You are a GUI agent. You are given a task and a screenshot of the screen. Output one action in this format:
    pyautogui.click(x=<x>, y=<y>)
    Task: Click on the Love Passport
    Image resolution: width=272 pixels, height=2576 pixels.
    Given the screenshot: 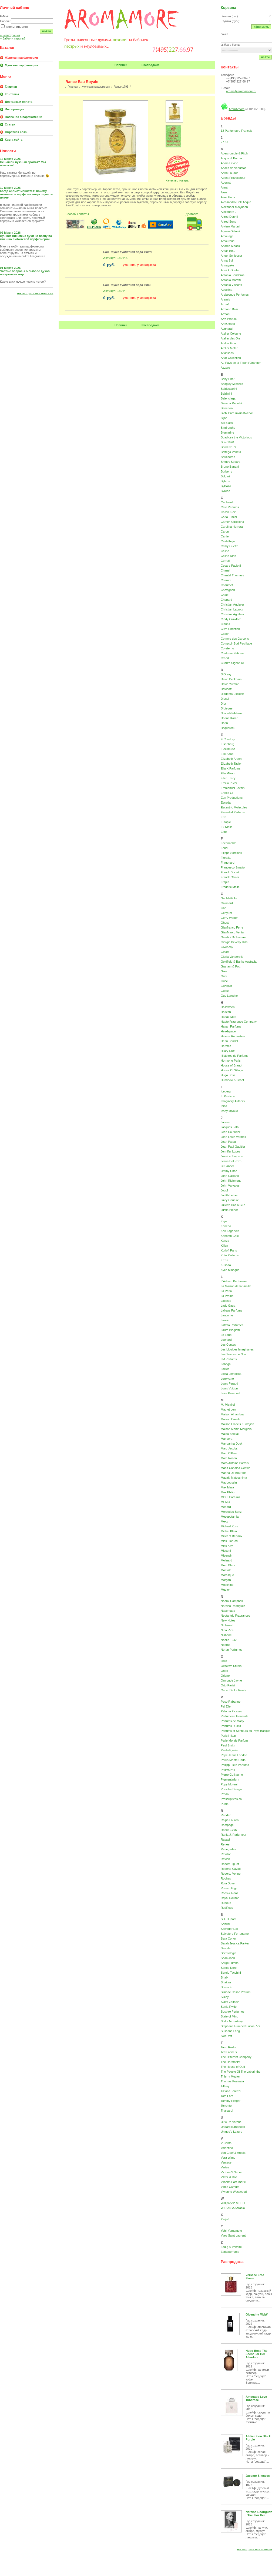 What is the action you would take?
    pyautogui.click(x=230, y=1393)
    